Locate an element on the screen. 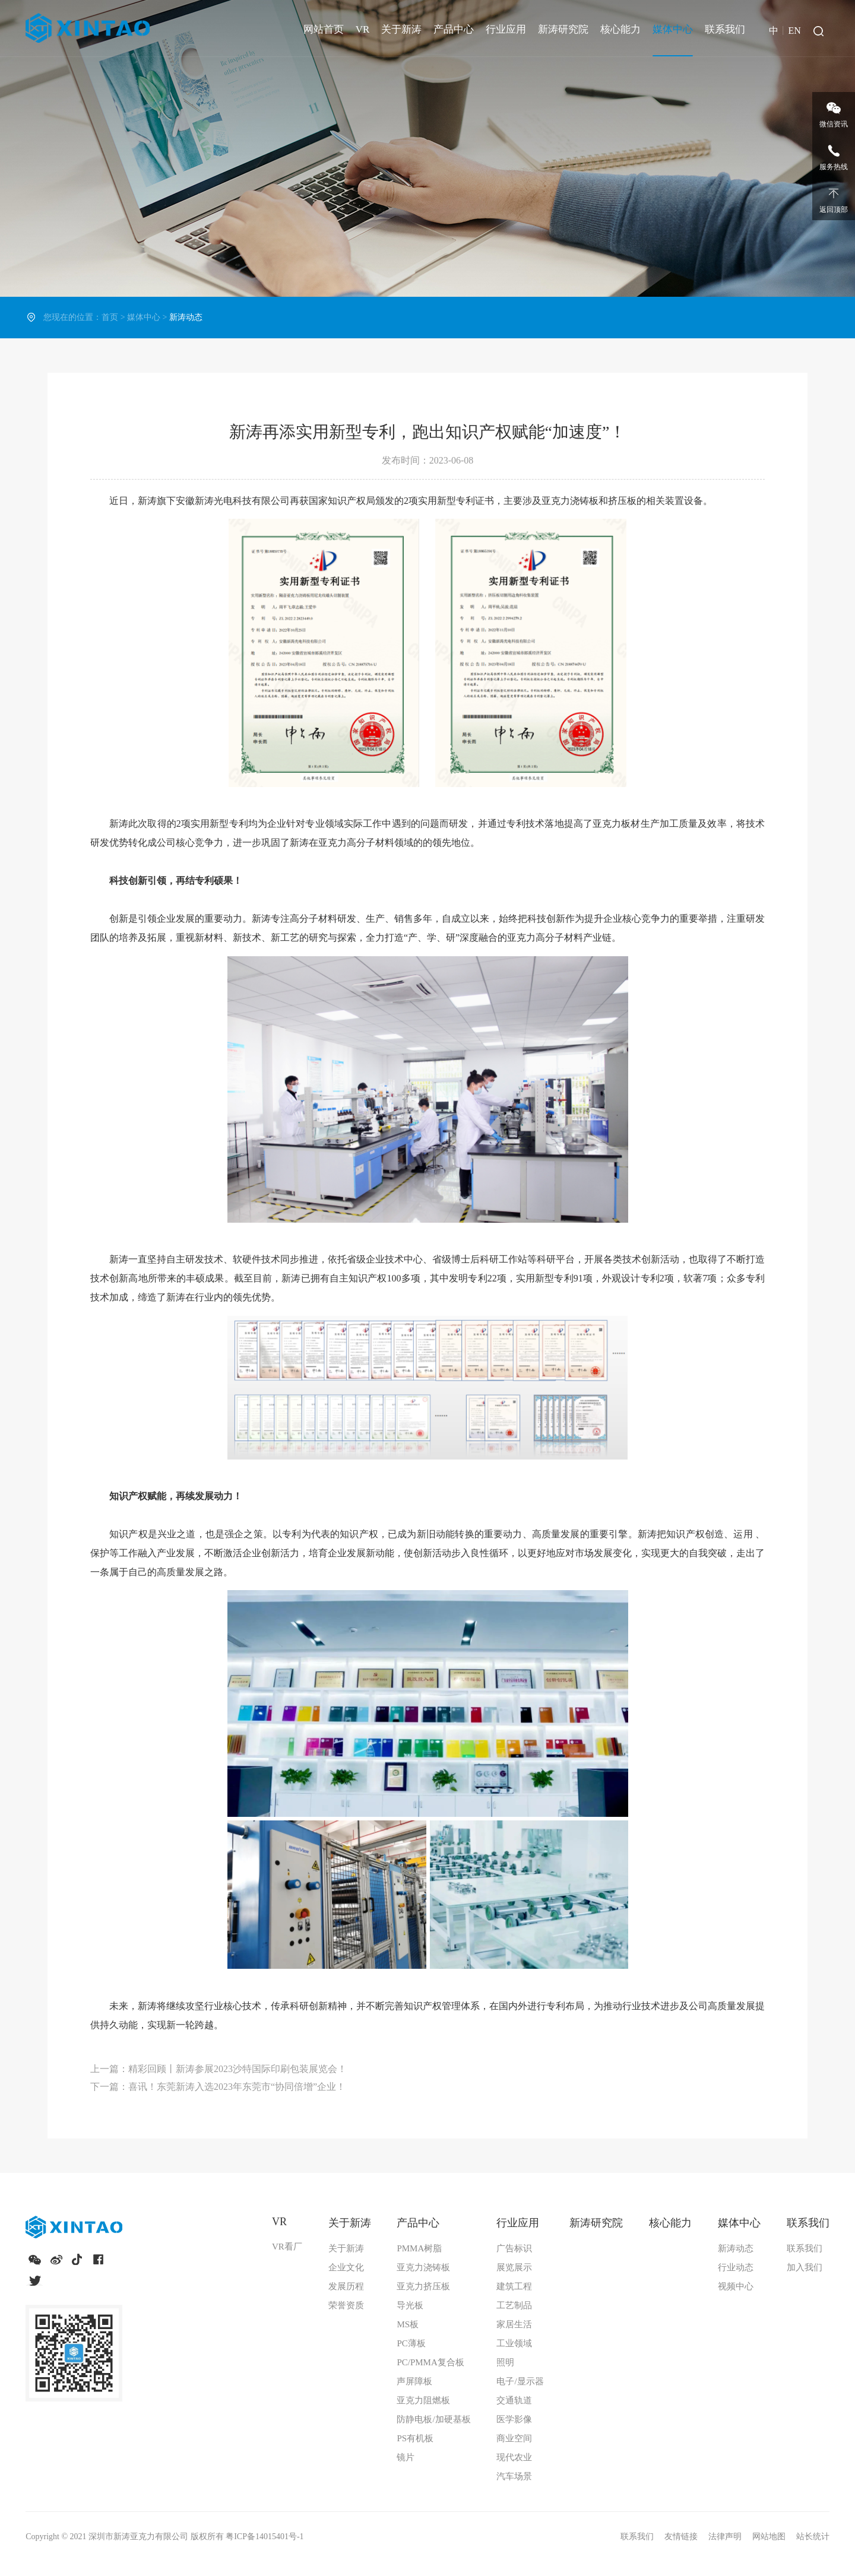 The height and width of the screenshot is (2576, 855). 医学影像 is located at coordinates (514, 2419).